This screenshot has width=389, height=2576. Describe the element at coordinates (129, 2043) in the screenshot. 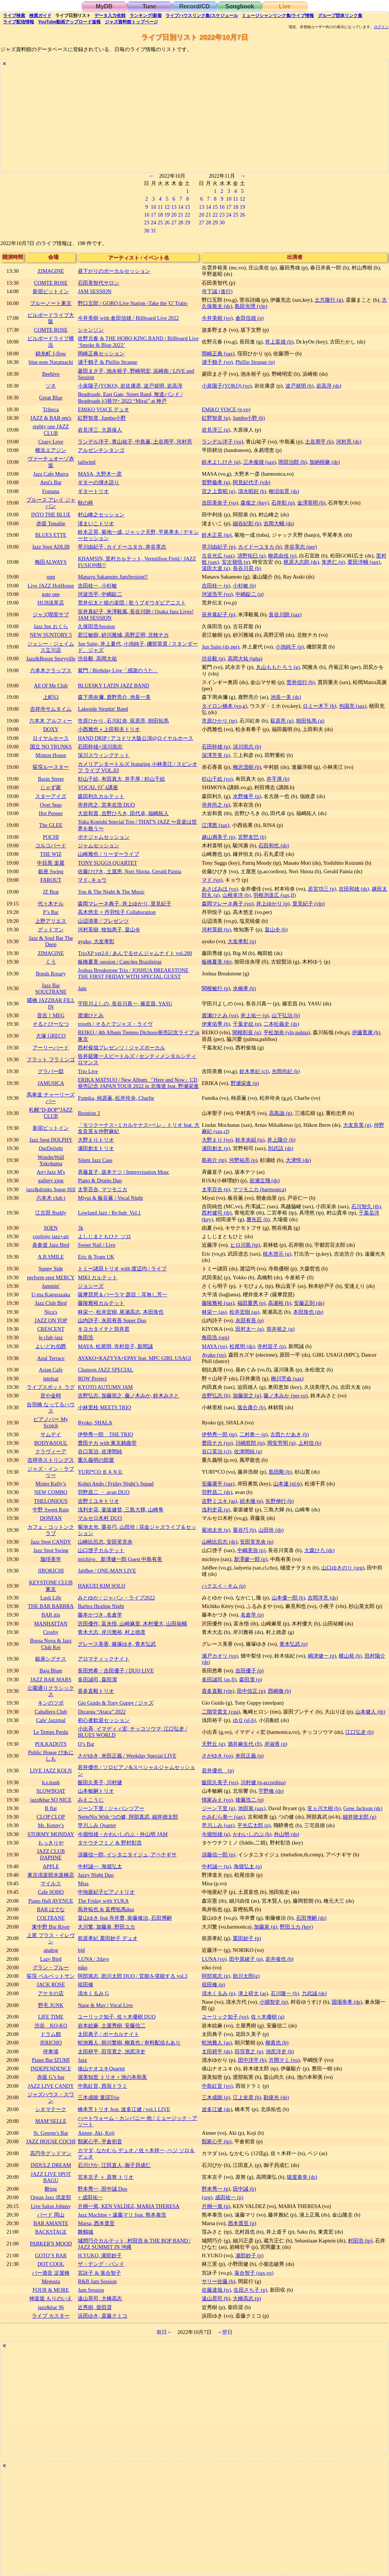

I see `蛇池雅人, 朝川繁樹, 柳真也 / 有料配信もあり` at that location.